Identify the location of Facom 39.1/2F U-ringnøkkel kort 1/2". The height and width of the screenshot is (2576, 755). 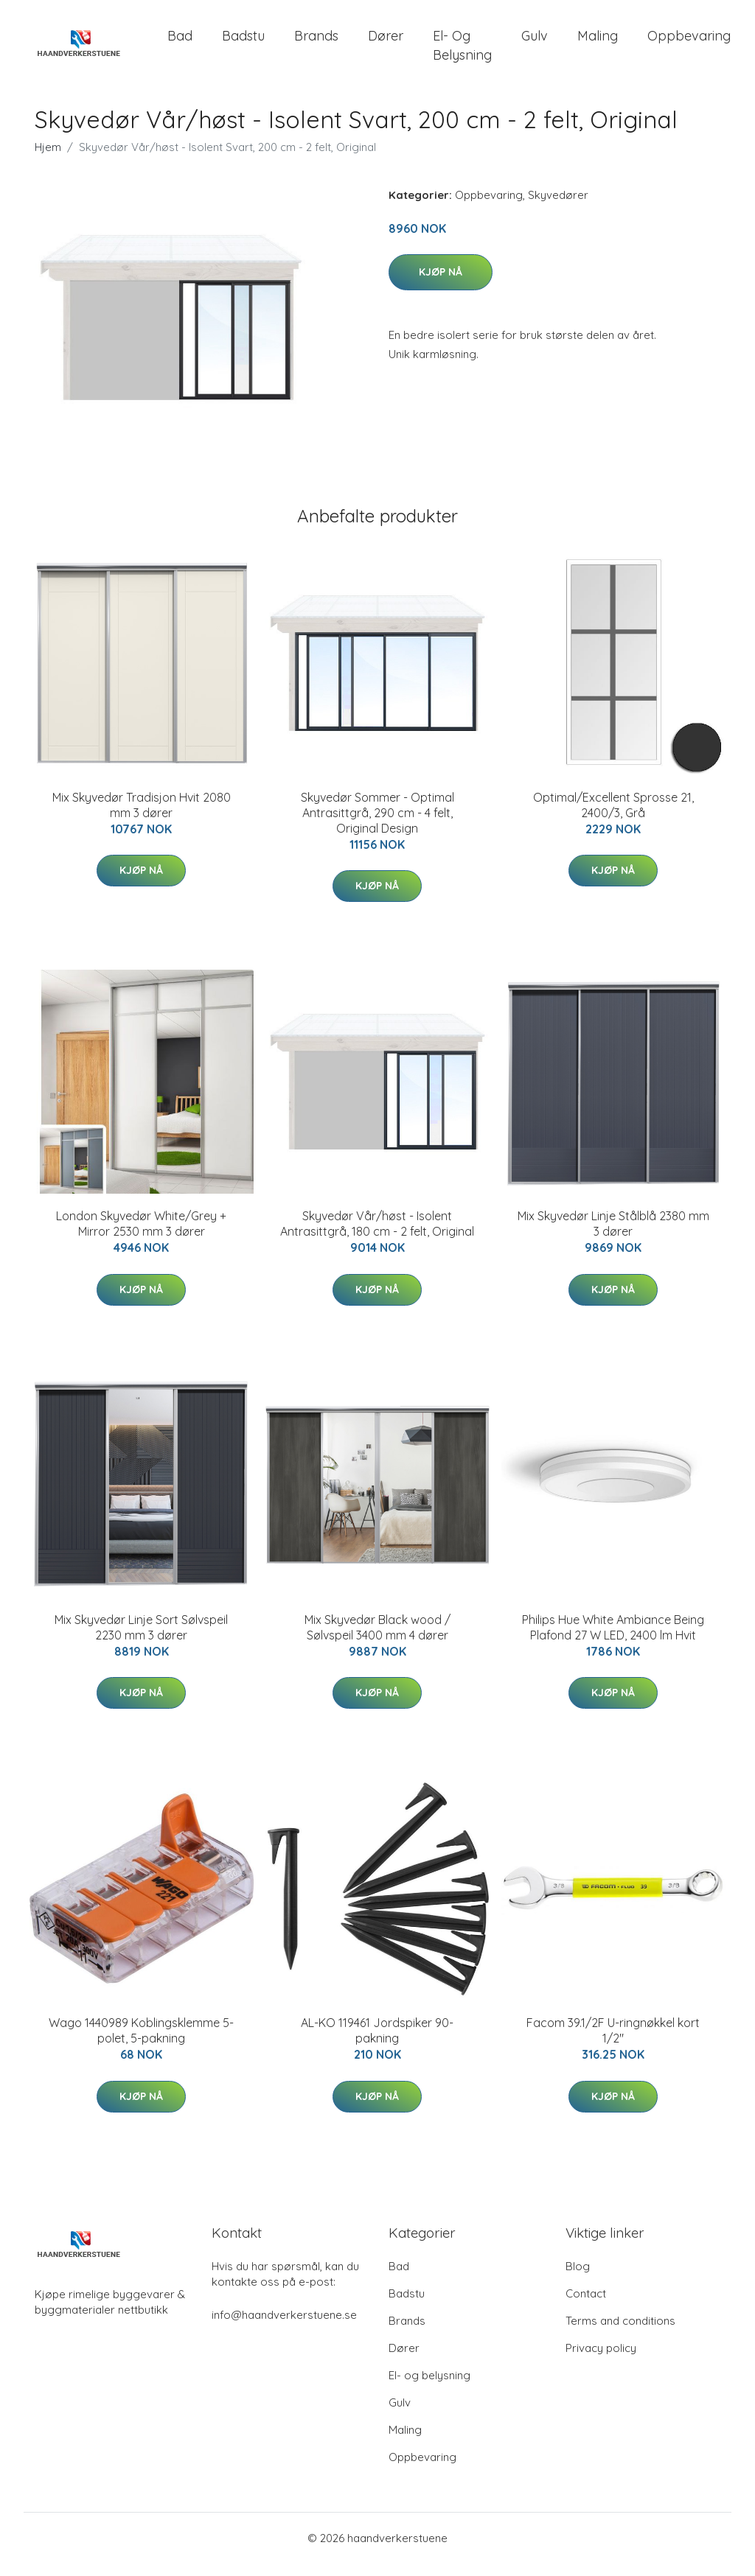
(613, 2043).